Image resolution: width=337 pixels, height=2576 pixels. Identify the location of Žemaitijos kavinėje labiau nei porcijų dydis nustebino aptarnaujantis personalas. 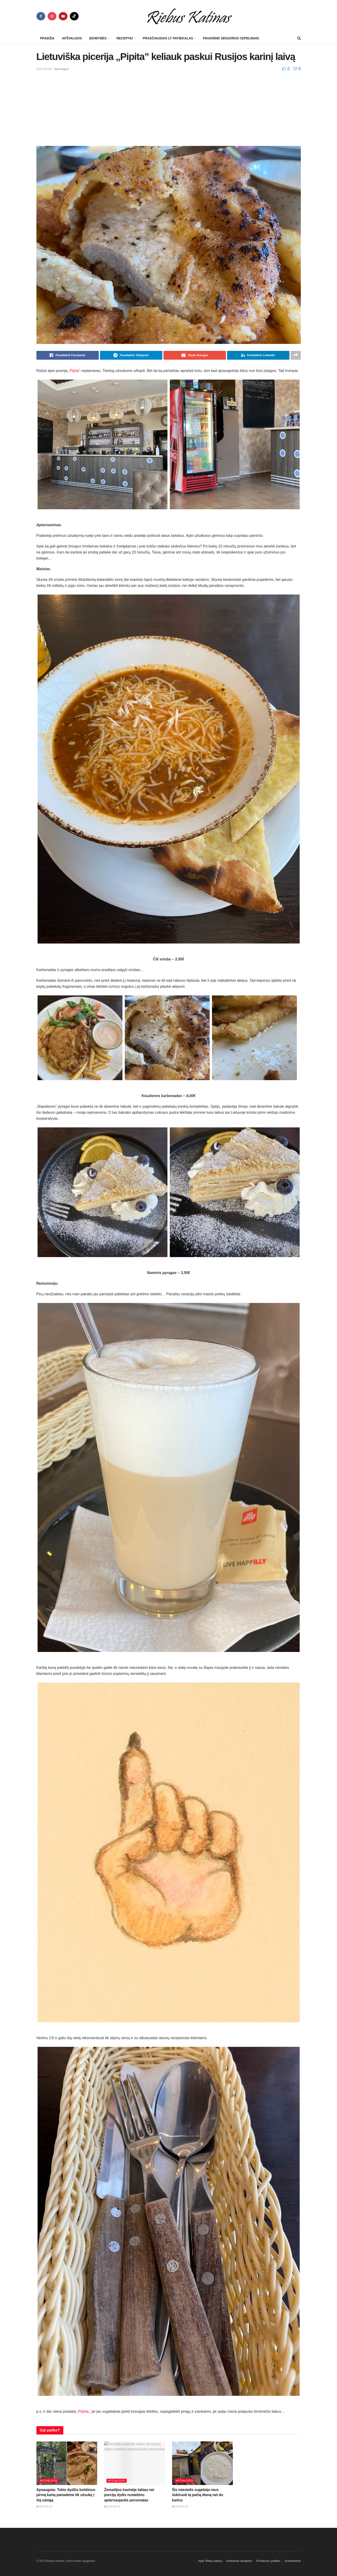
(129, 2495).